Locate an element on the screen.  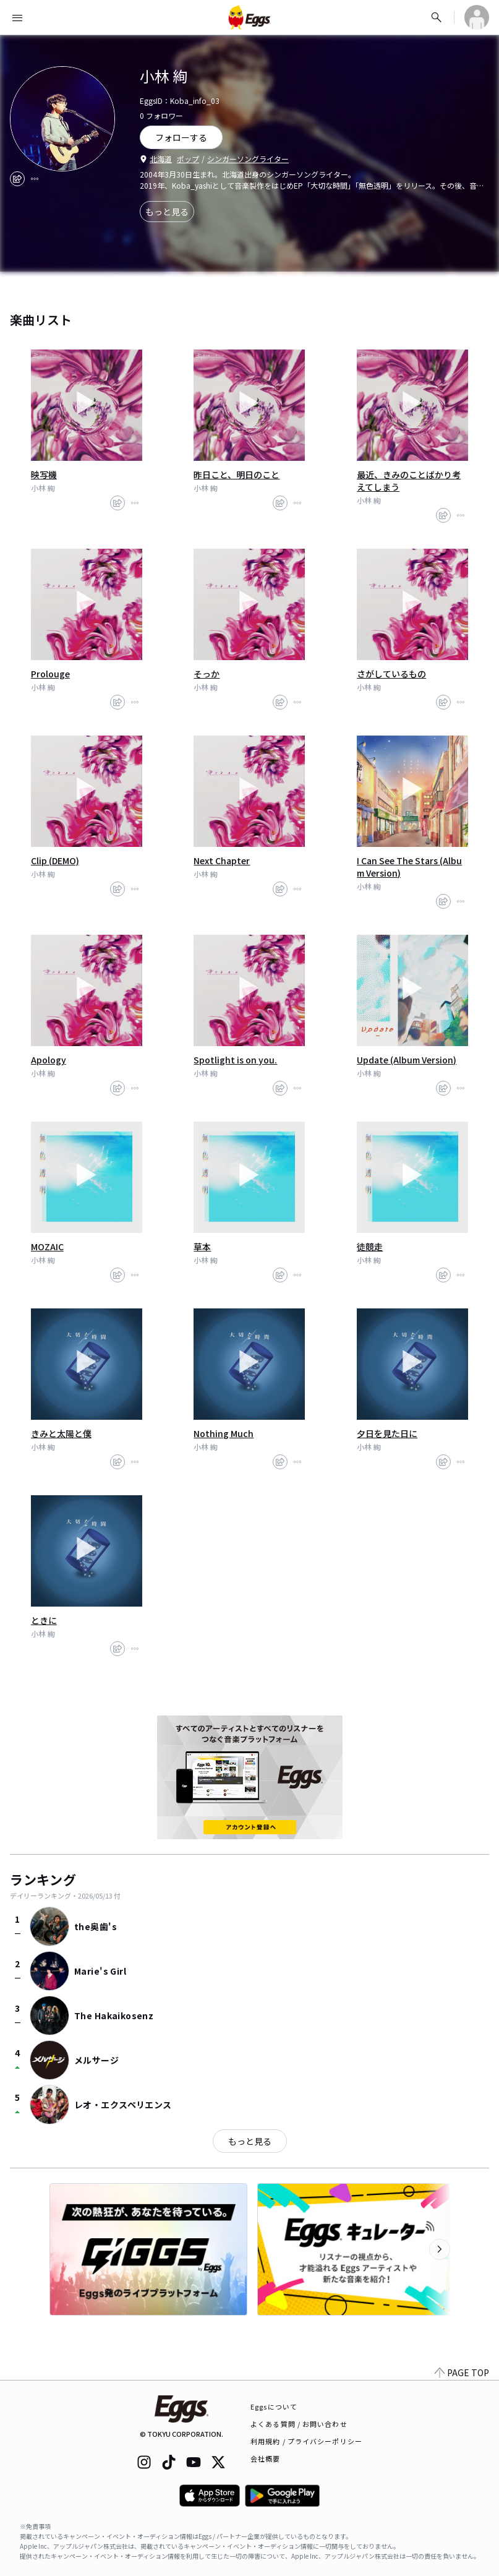
映写機 is located at coordinates (44, 474).